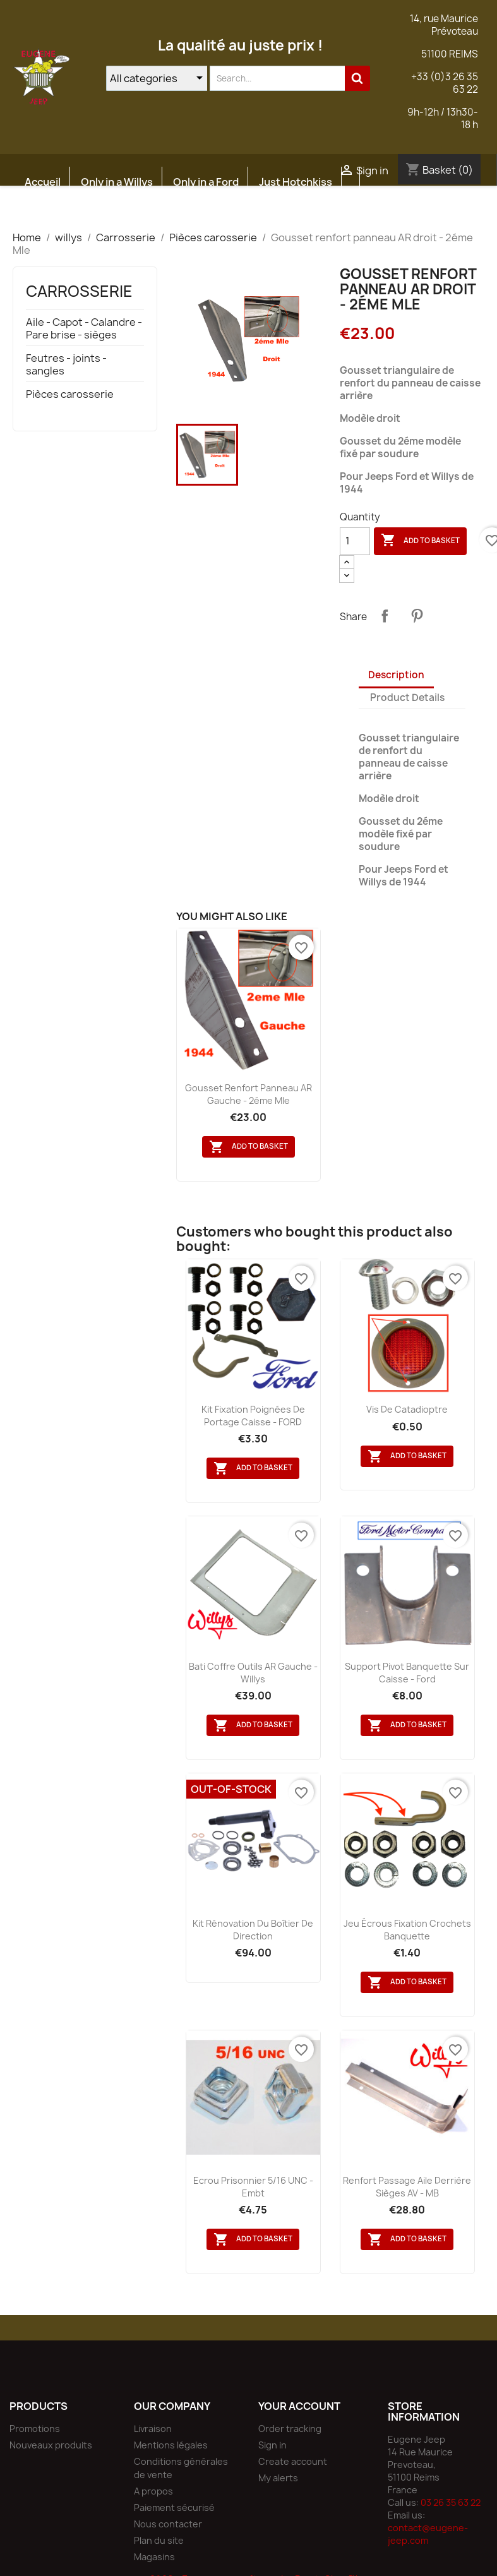 The height and width of the screenshot is (2576, 497). What do you see at coordinates (253, 1415) in the screenshot?
I see `Kit fixation poignées de portage caisse - FORD` at bounding box center [253, 1415].